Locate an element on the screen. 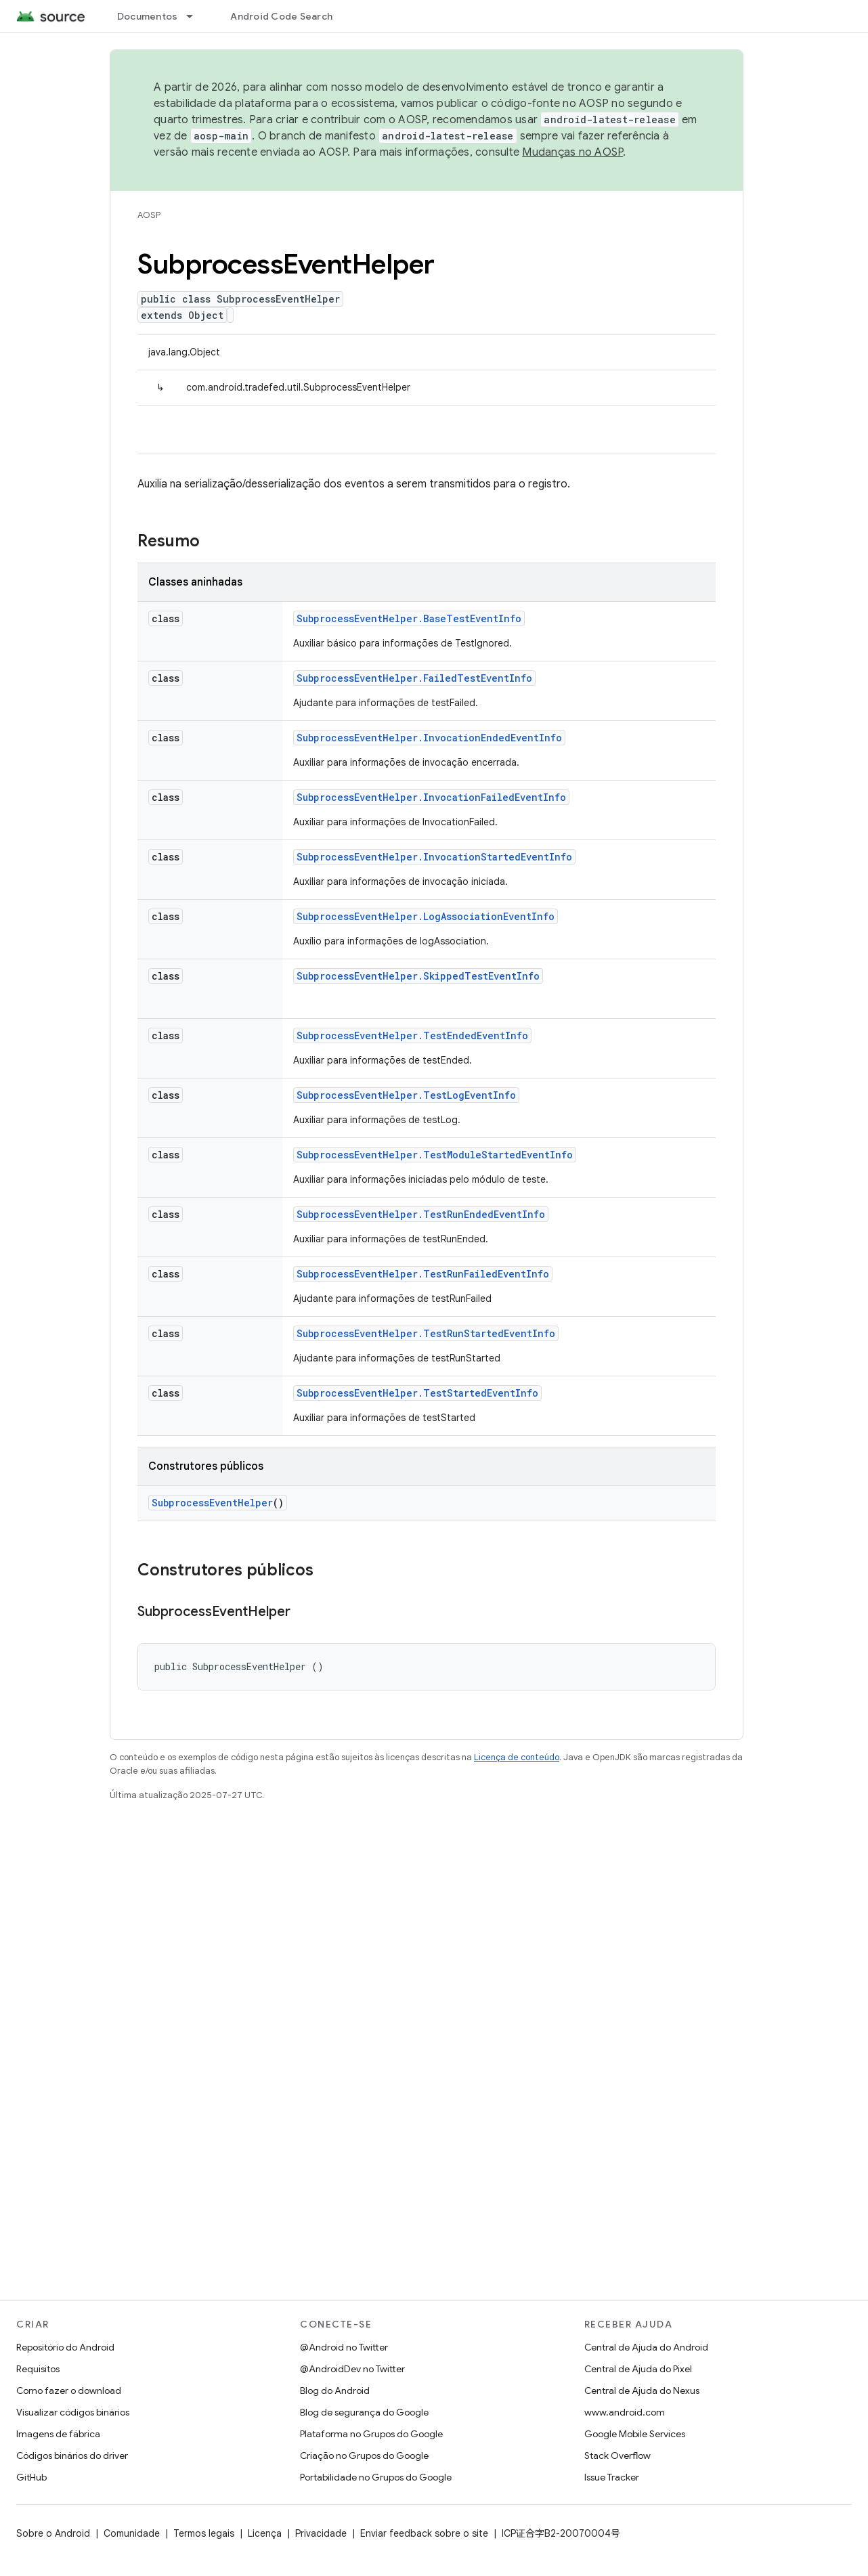 Image resolution: width=868 pixels, height=2576 pixels. Licença is located at coordinates (265, 2533).